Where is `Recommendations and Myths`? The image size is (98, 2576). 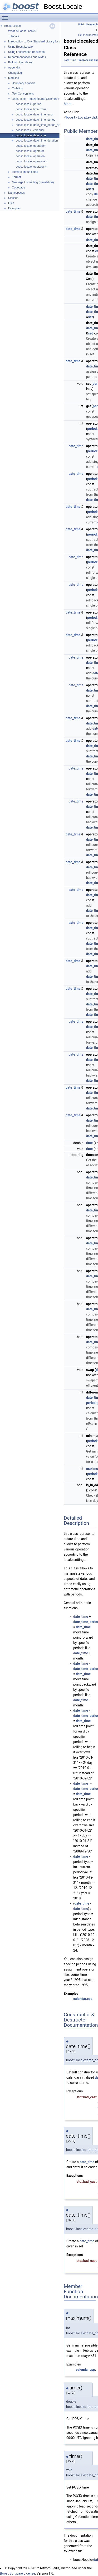
Recommendations and Myths is located at coordinates (27, 57).